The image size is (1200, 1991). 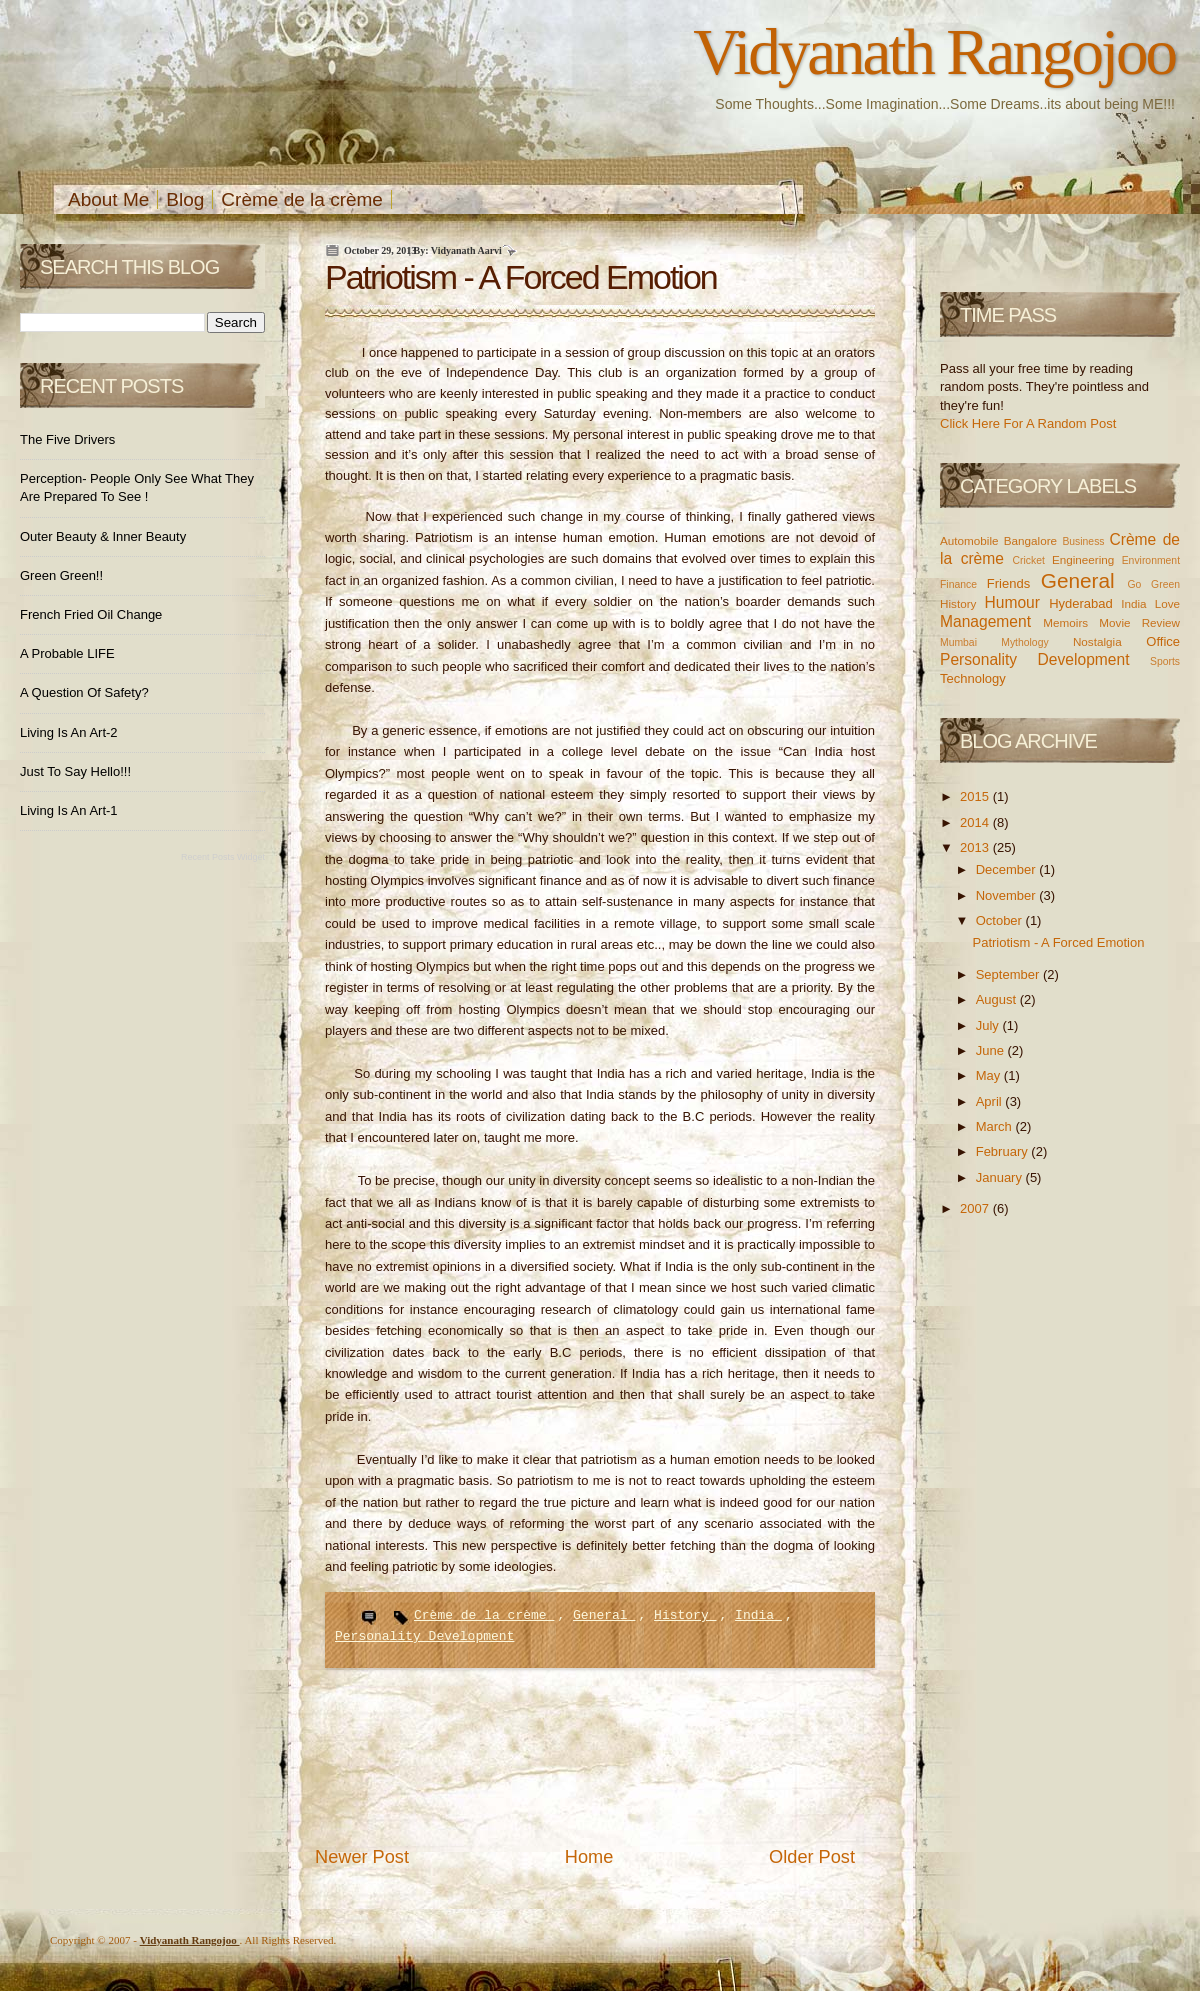 I want to click on Finance, so click(x=958, y=584).